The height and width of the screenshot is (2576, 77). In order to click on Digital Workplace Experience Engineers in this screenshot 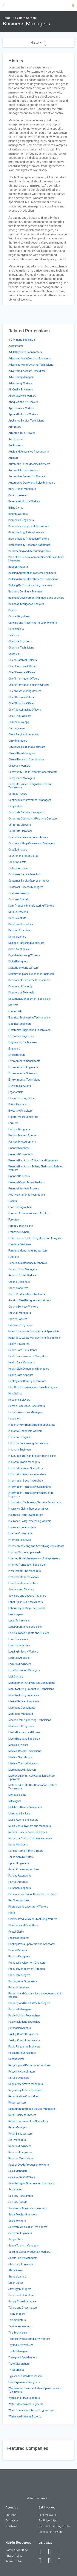, I will do `click(31, 973)`.